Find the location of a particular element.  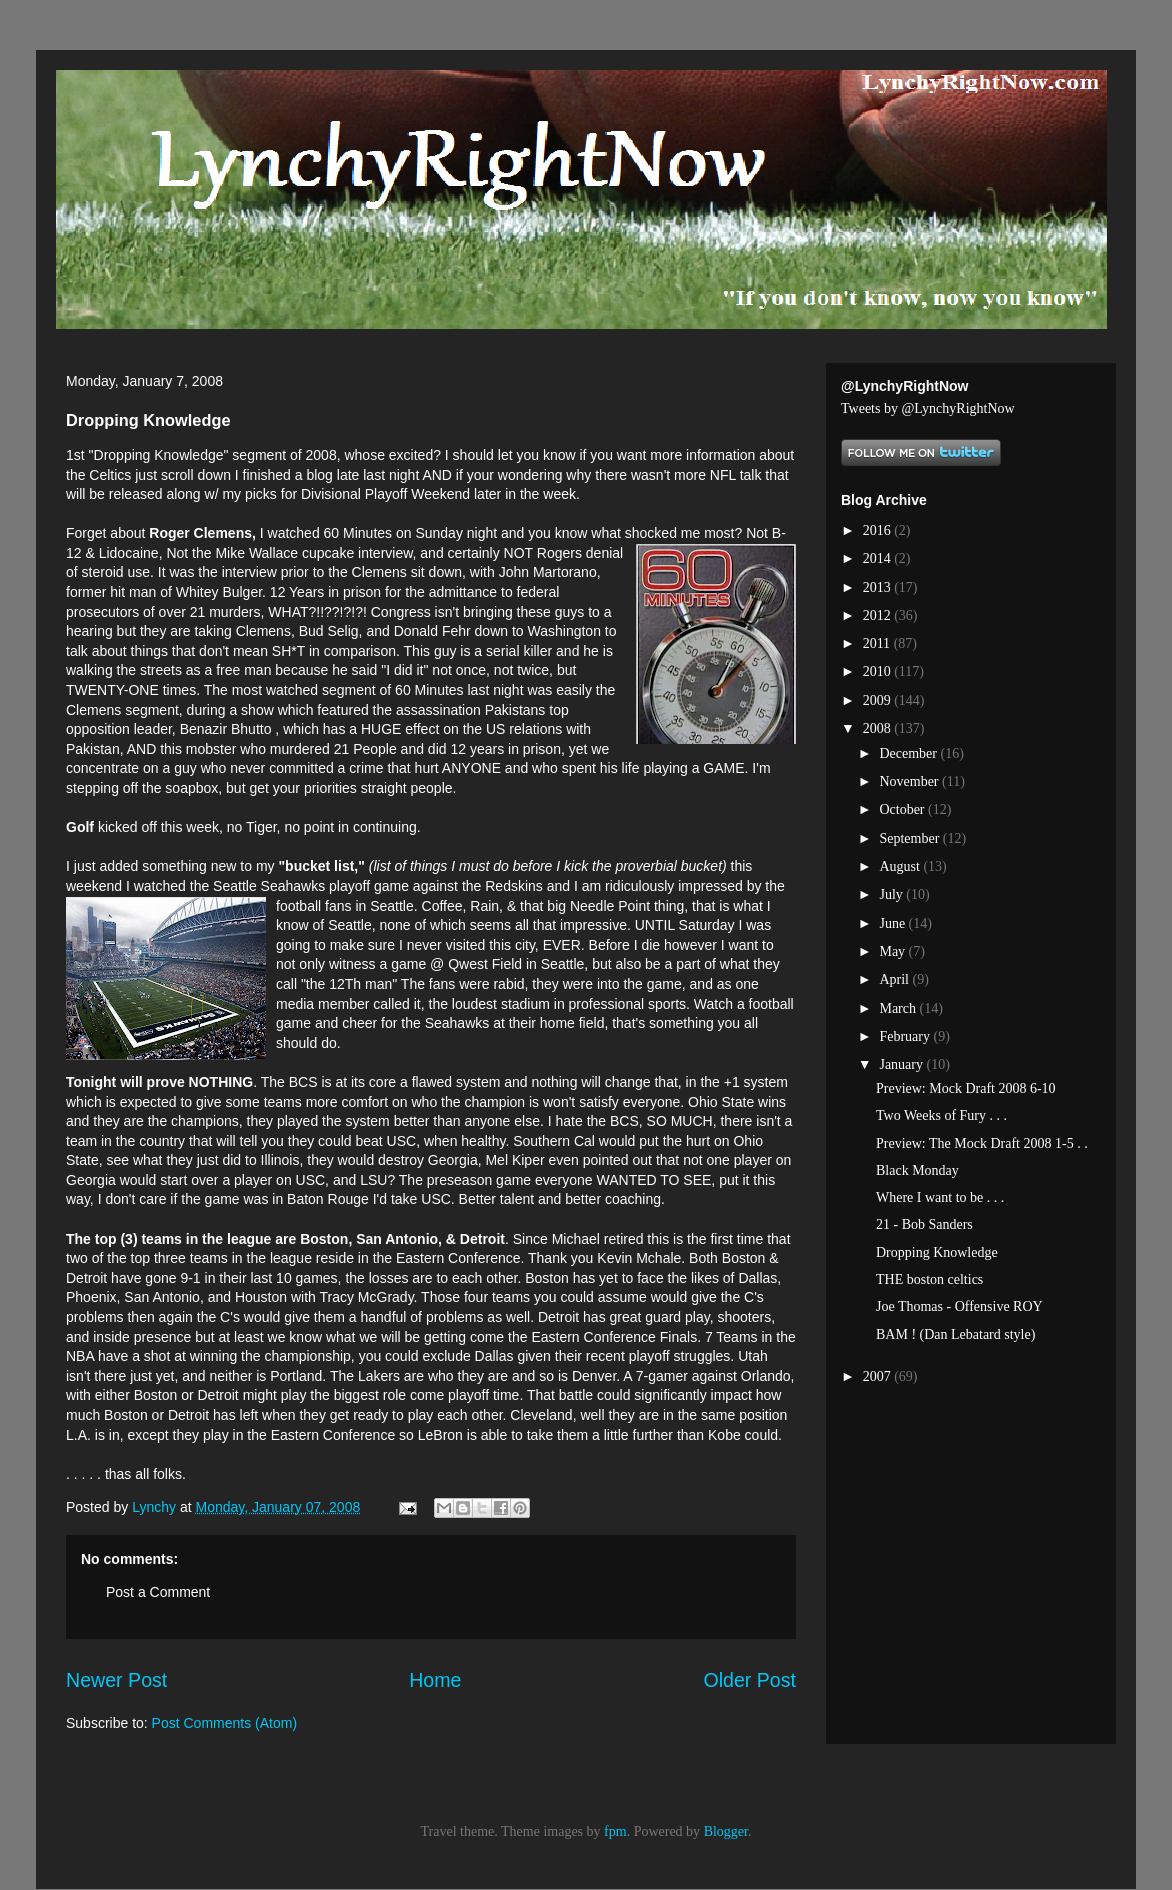

March is located at coordinates (899, 1008).